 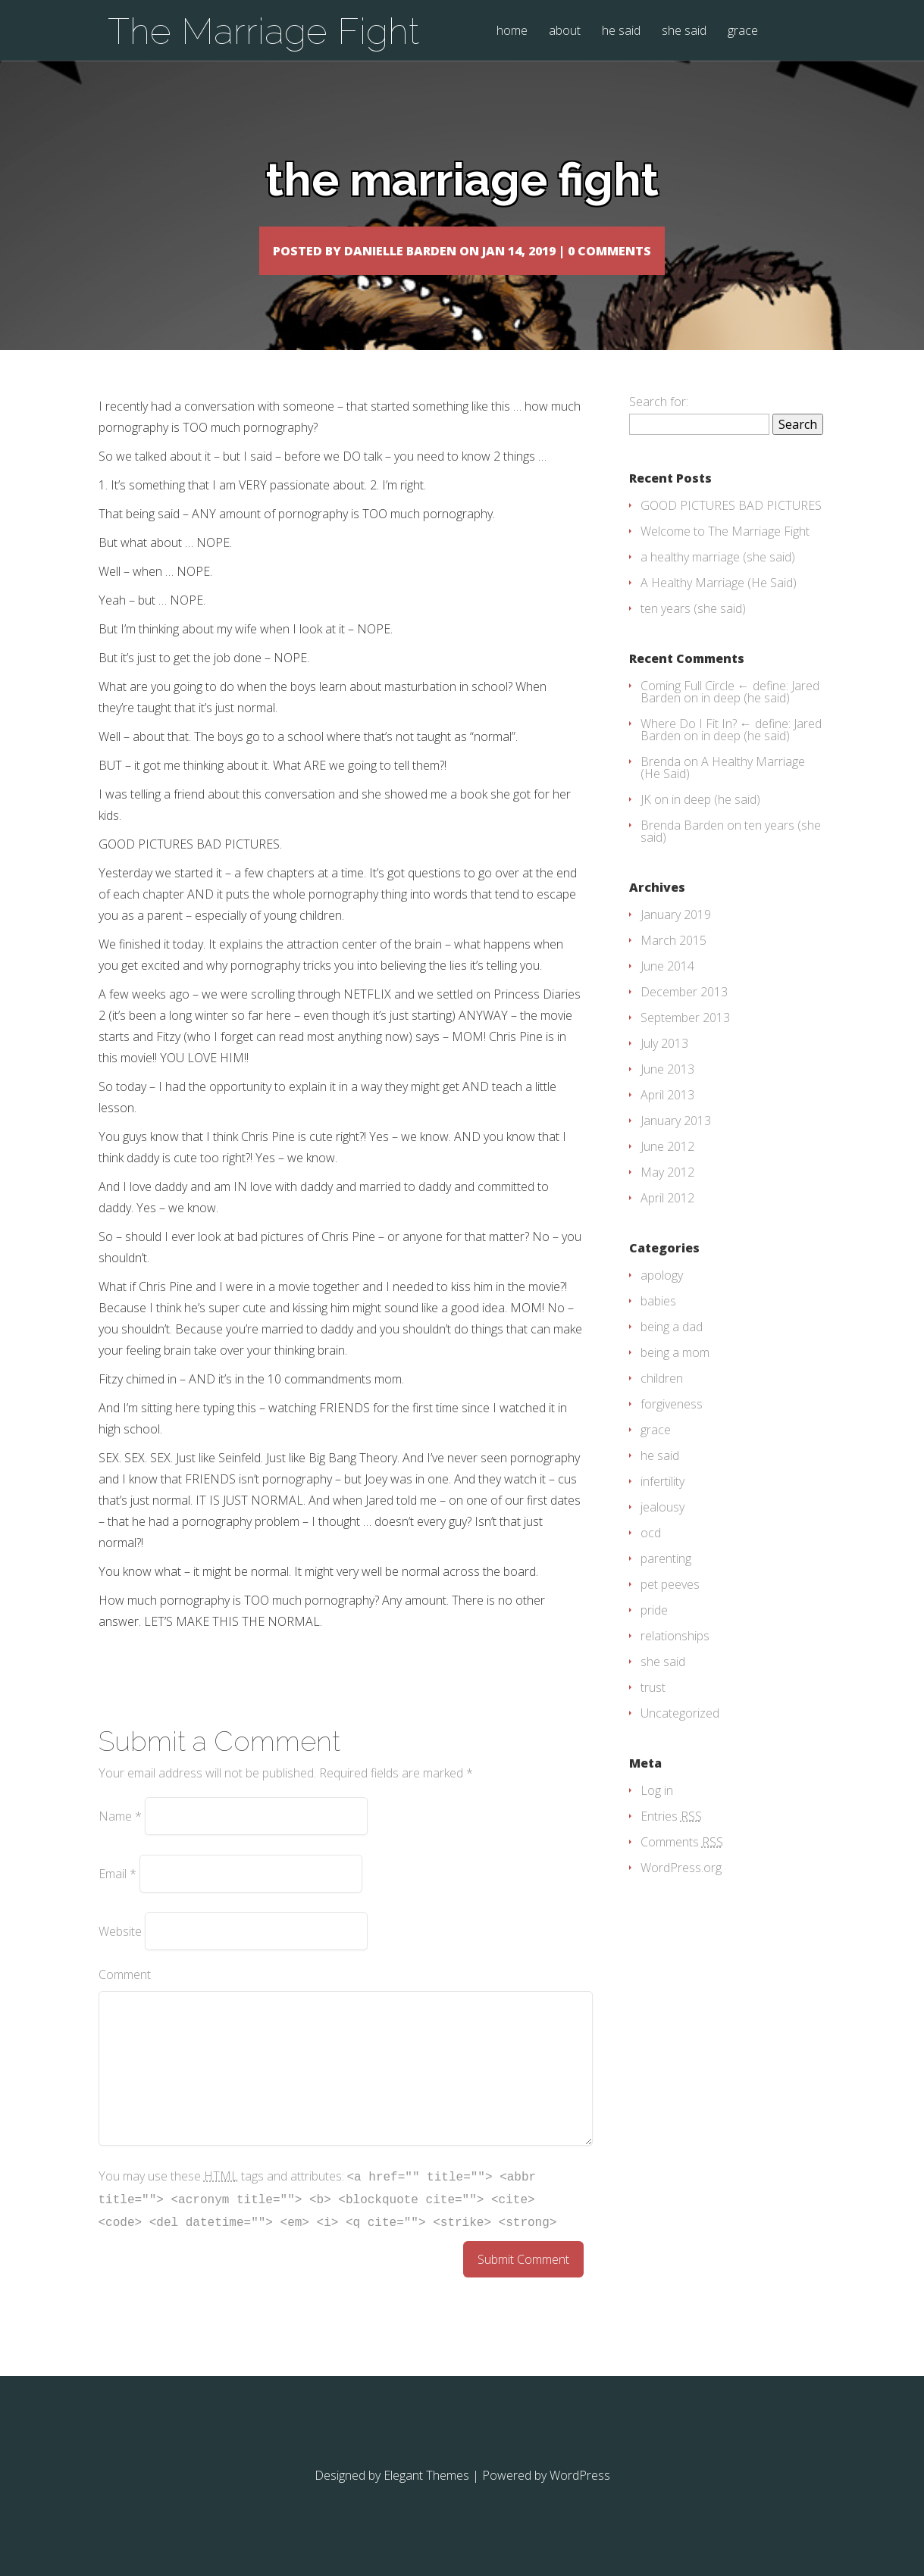 What do you see at coordinates (743, 31) in the screenshot?
I see `grace` at bounding box center [743, 31].